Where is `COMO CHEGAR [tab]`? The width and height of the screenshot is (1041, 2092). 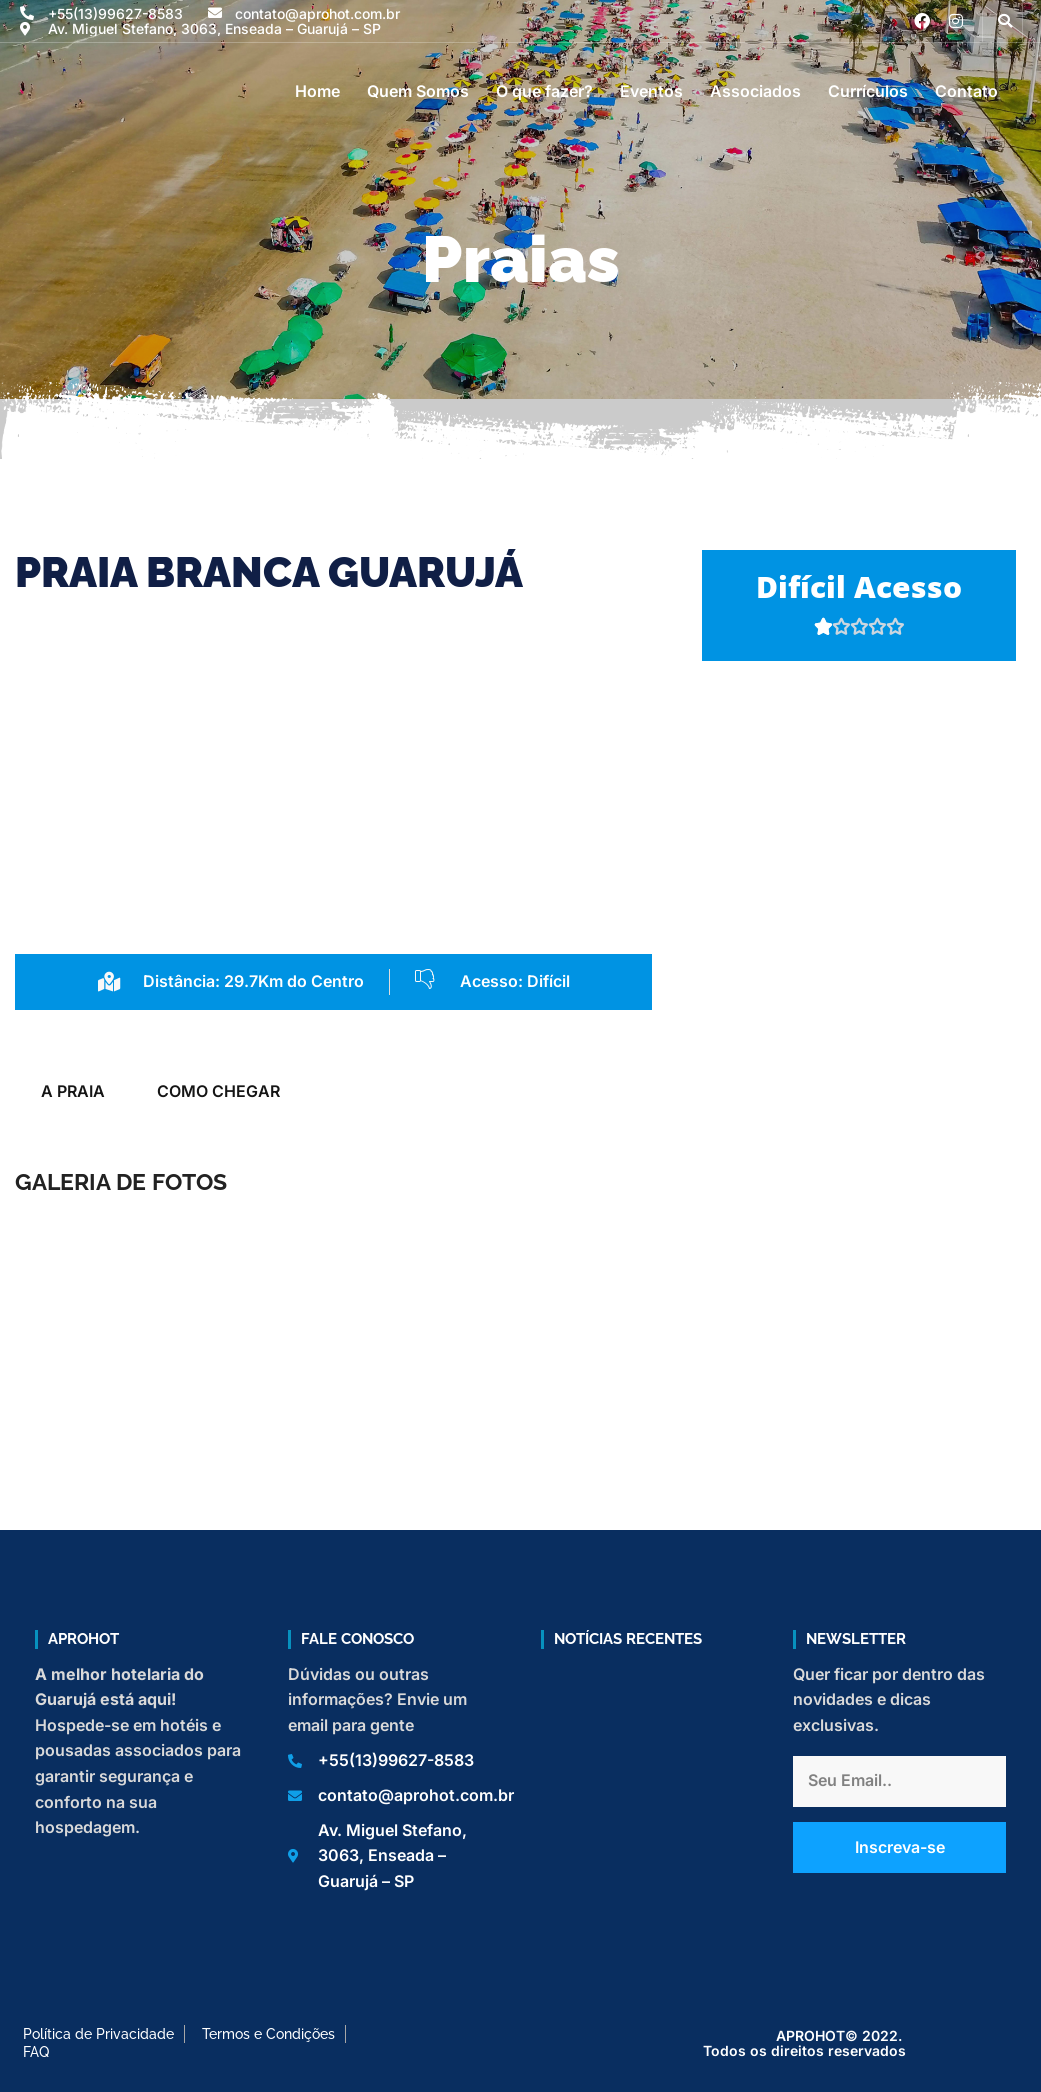 COMO CHEGAR [tab] is located at coordinates (218, 1091).